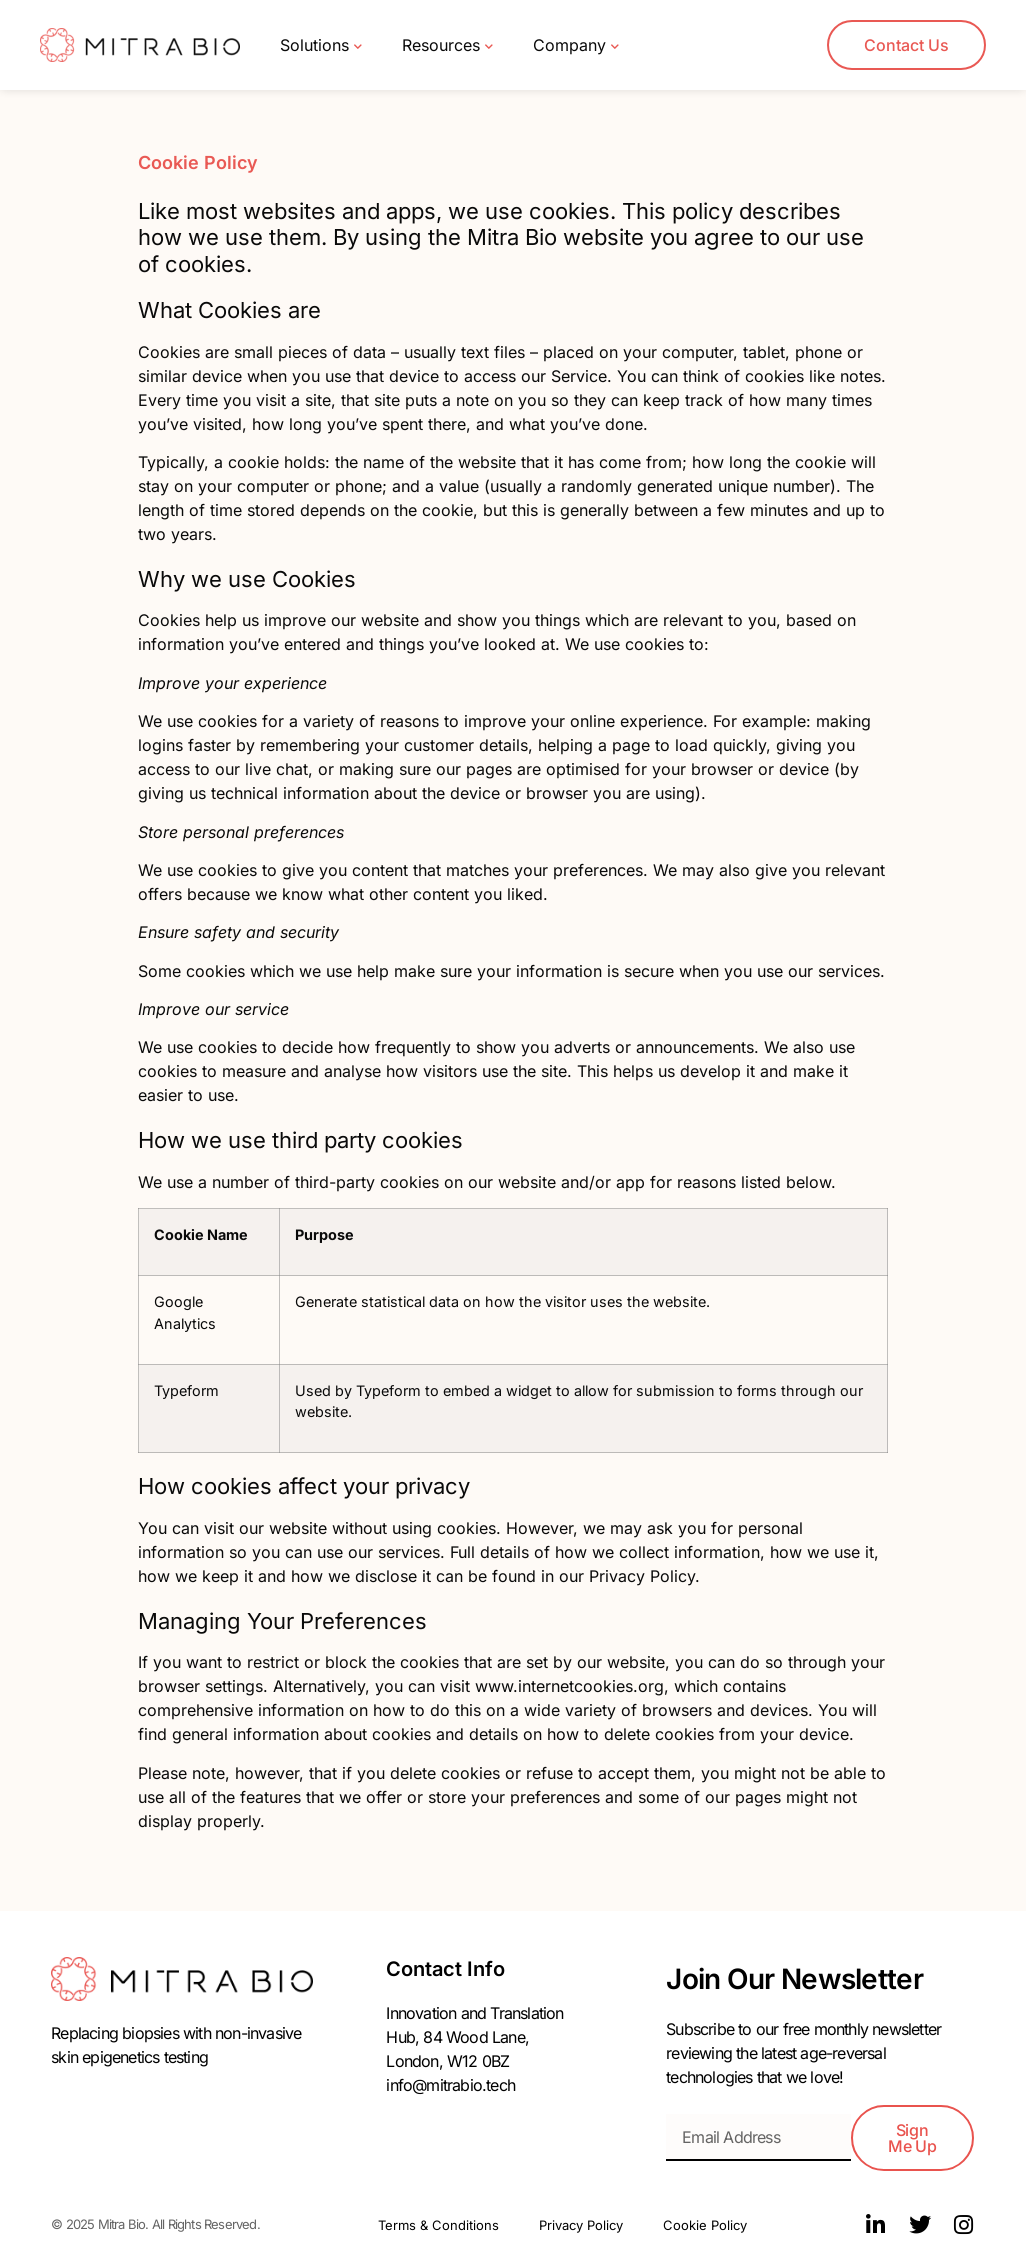  I want to click on Solutions, so click(321, 45).